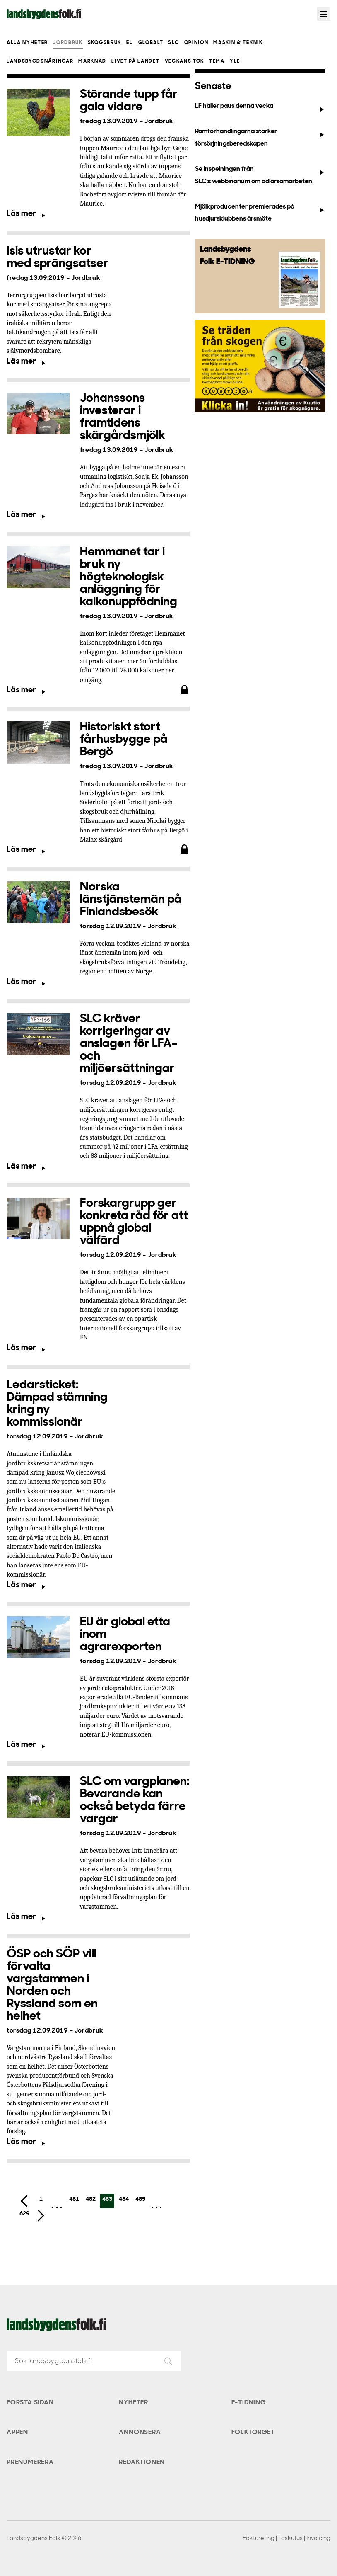 This screenshot has height=2576, width=337. I want to click on Jordbruk, so click(67, 42).